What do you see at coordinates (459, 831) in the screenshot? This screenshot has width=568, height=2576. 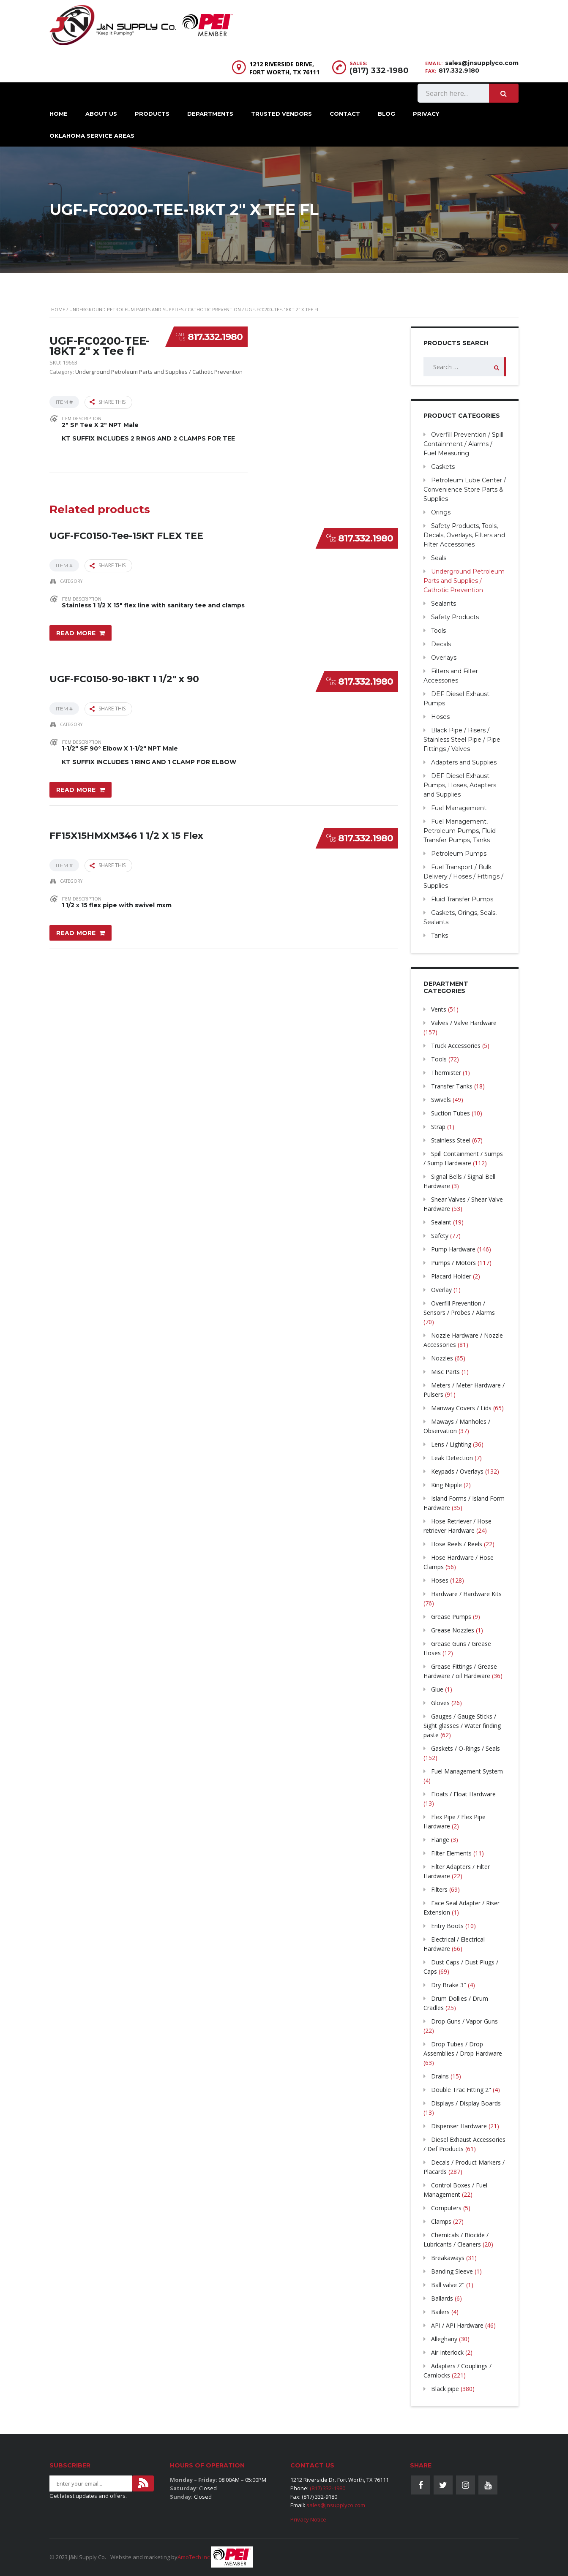 I see `Fuel Management, Petroleum Pumps, Fluid Transfer Pumps, Tanks` at bounding box center [459, 831].